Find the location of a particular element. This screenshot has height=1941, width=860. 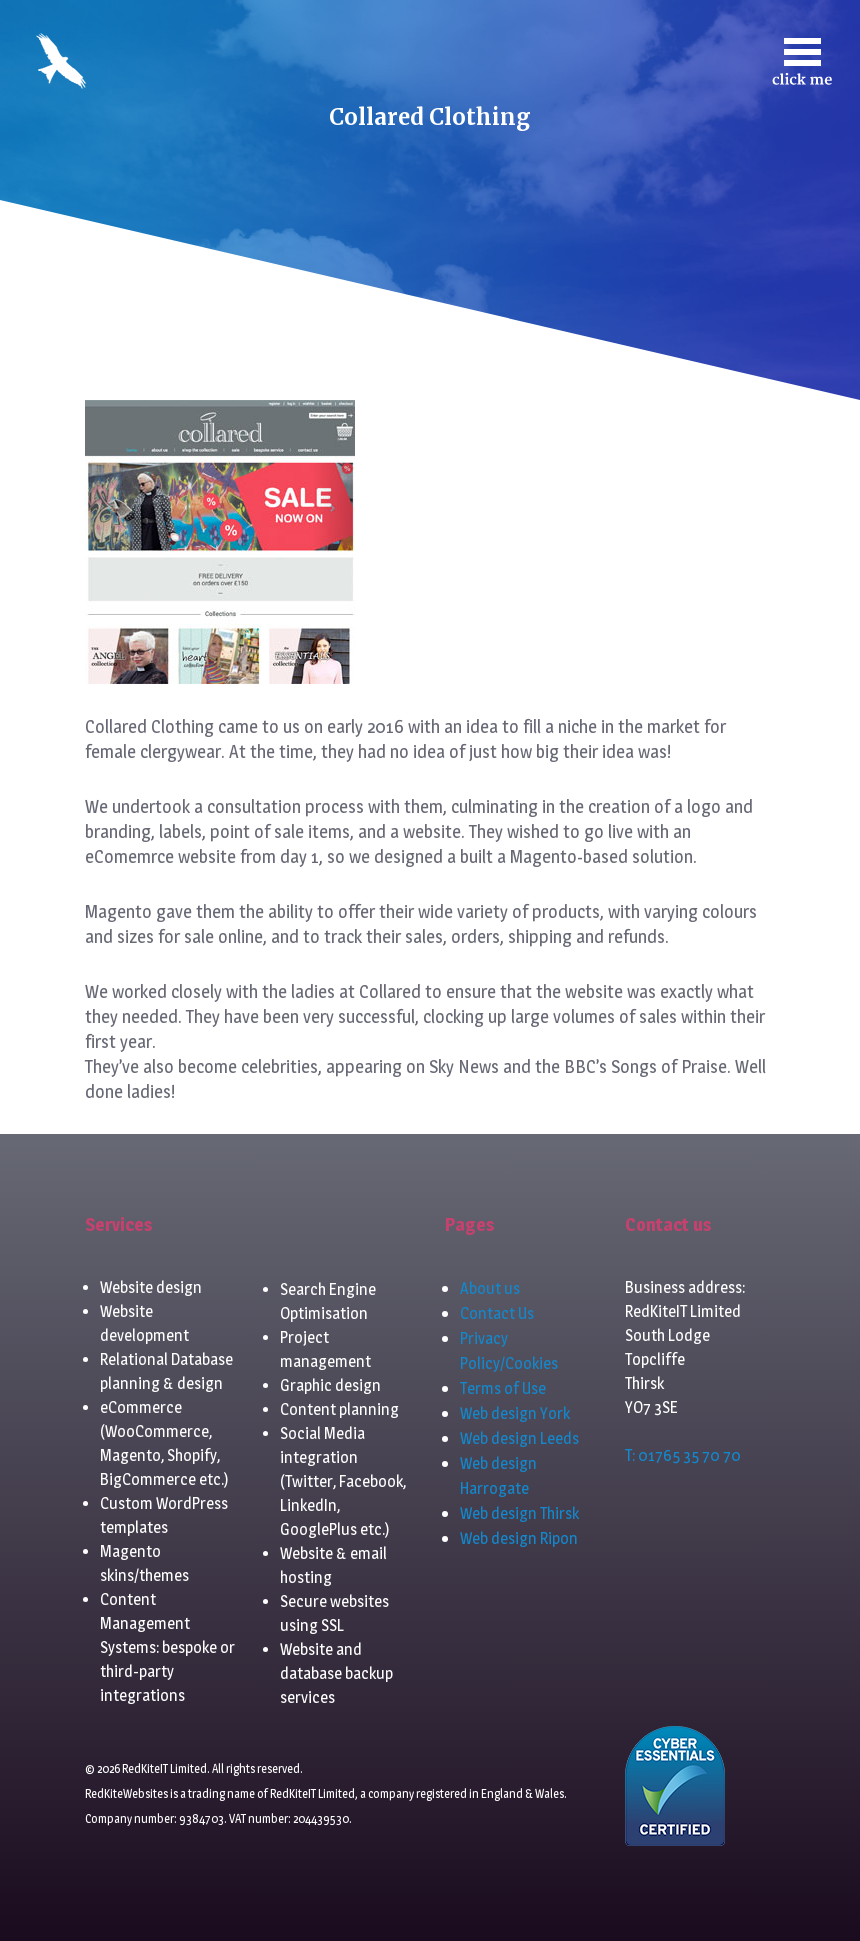

Terms of Use is located at coordinates (503, 1388).